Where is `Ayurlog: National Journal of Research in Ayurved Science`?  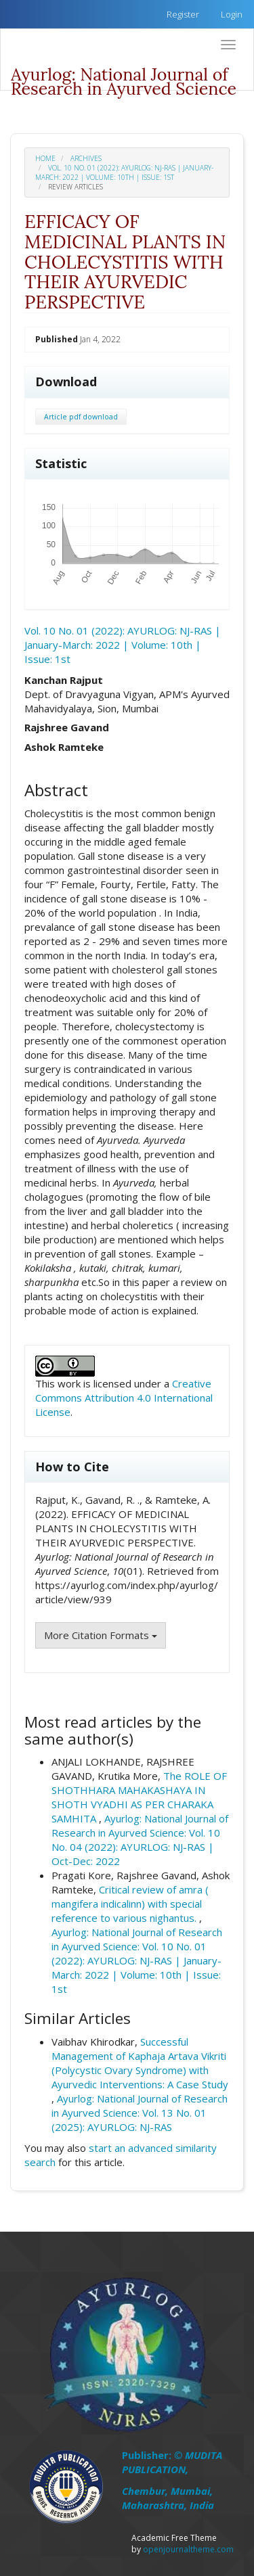
Ayurlog: National Journal of Research in Ayurved Science is located at coordinates (123, 77).